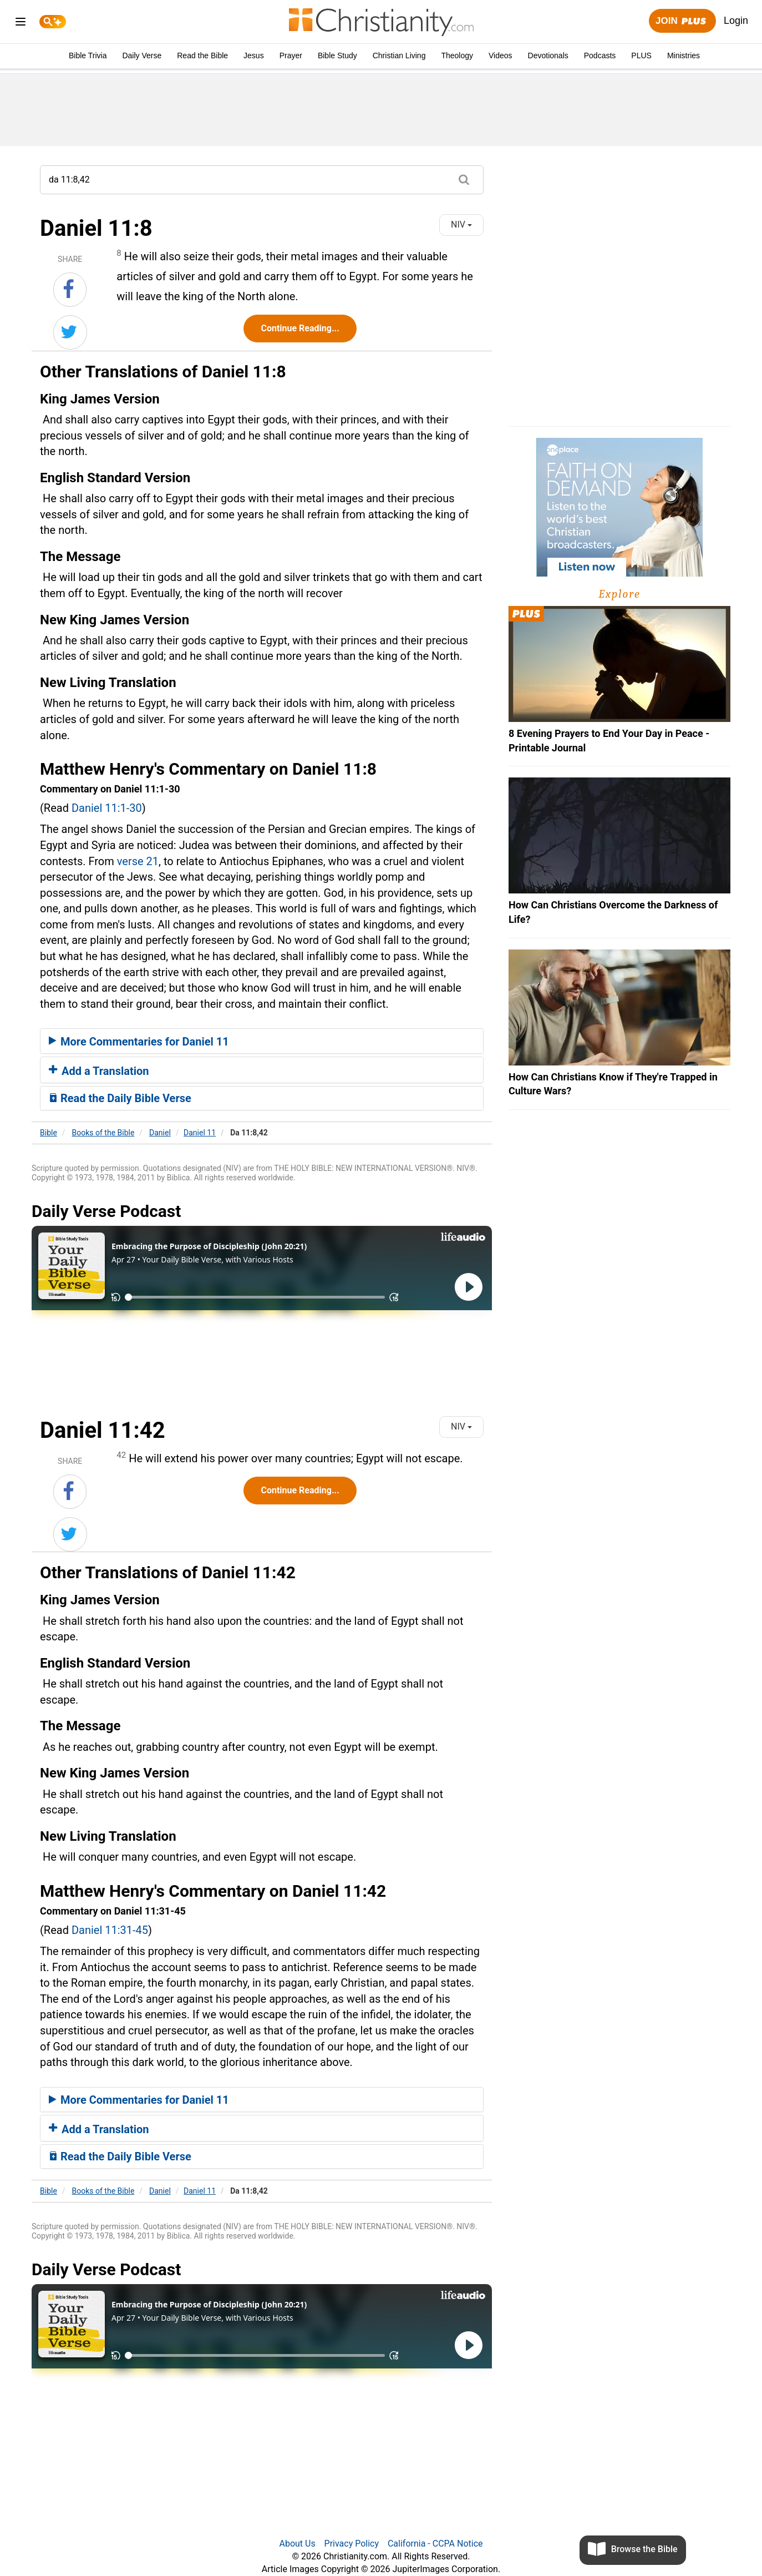 This screenshot has height=2576, width=762. I want to click on Daniel, so click(160, 1132).